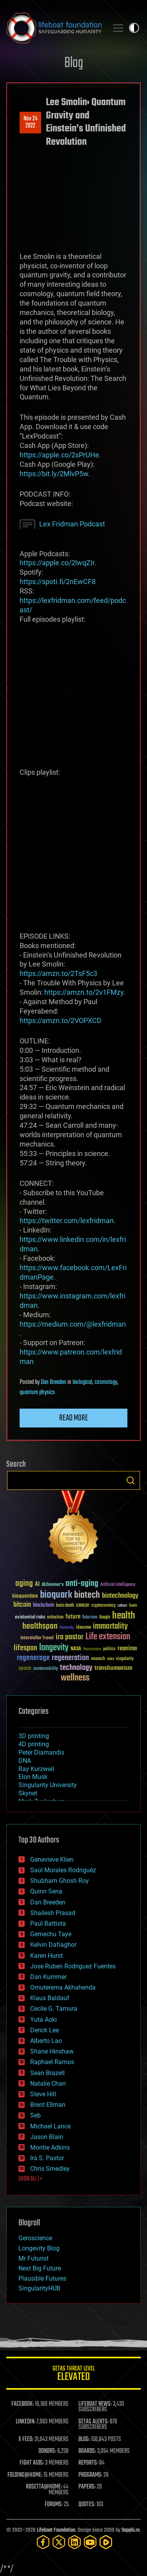 The height and width of the screenshot is (2576, 147). Describe the element at coordinates (52, 2051) in the screenshot. I see `Shane Hinshaw` at that location.